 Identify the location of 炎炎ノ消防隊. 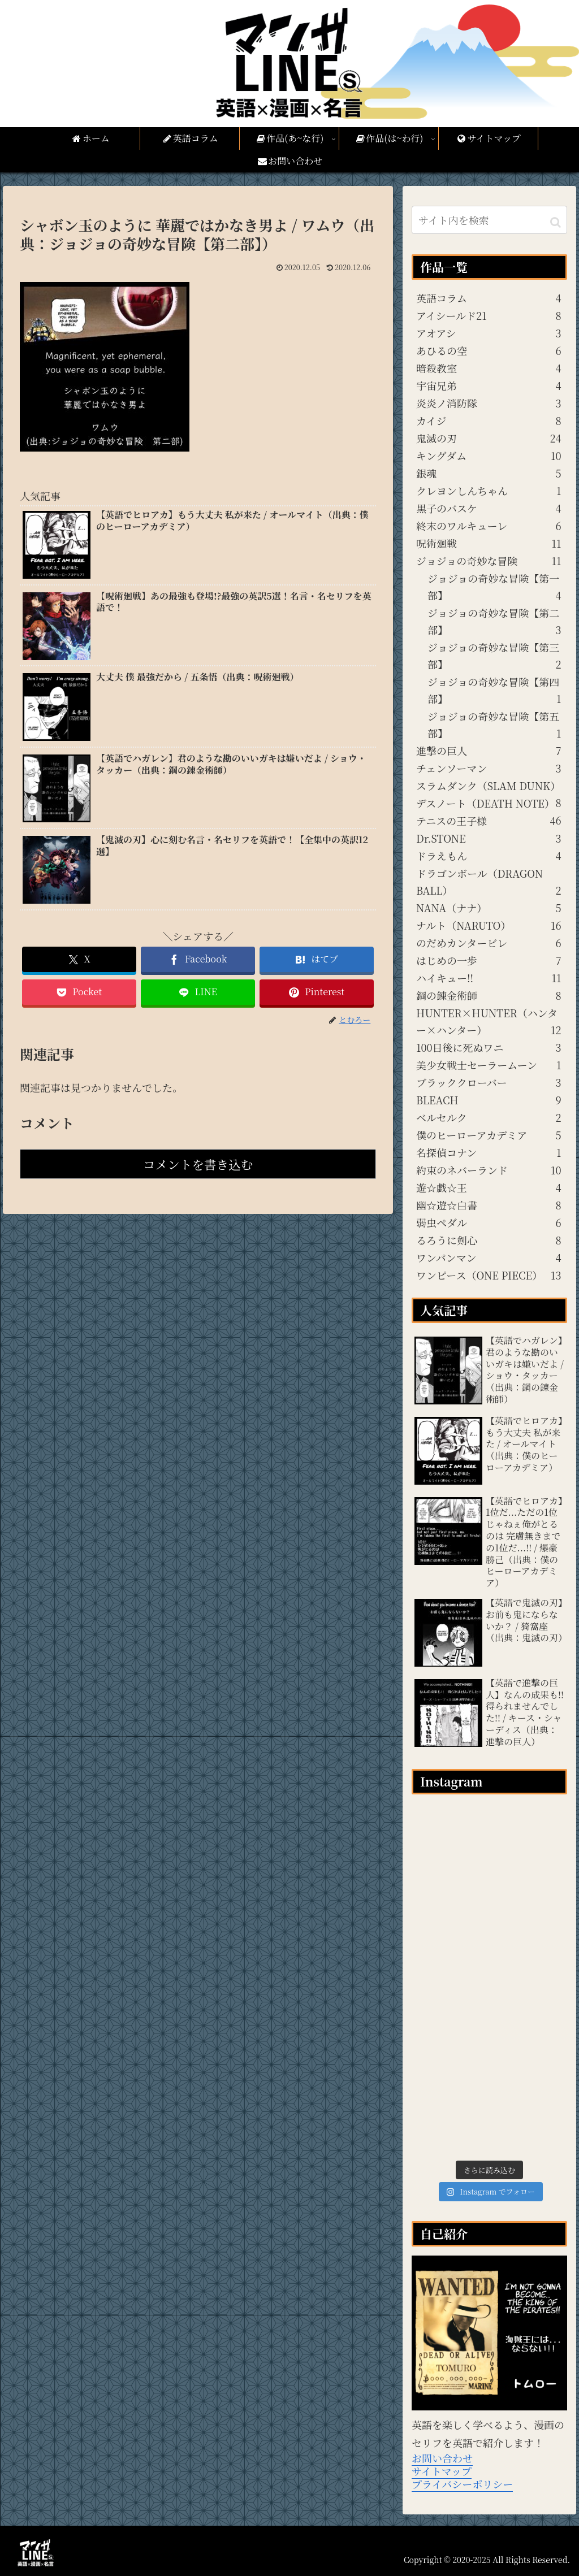
(488, 402).